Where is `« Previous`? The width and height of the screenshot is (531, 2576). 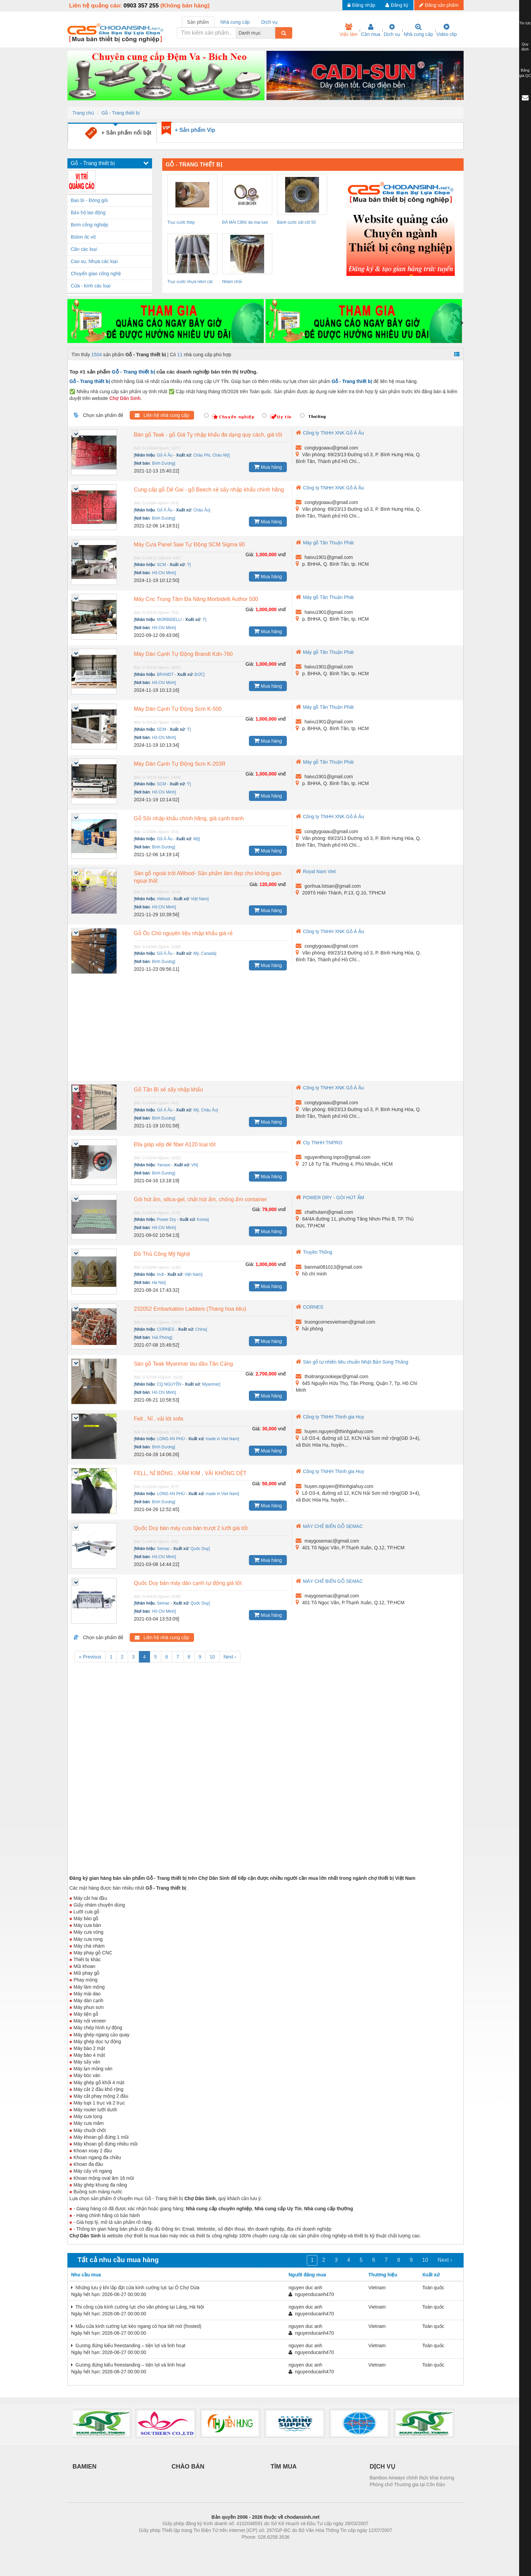 « Previous is located at coordinates (90, 1656).